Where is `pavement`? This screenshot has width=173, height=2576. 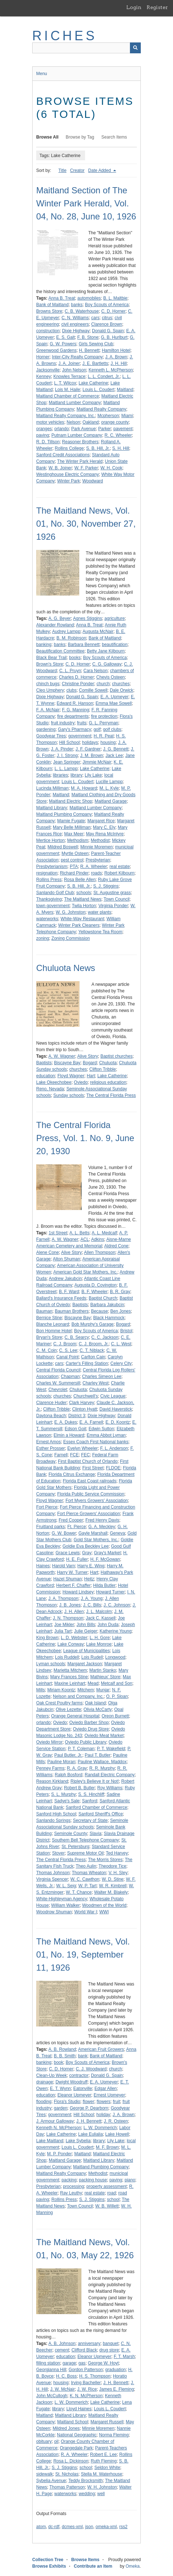 pavement is located at coordinates (122, 428).